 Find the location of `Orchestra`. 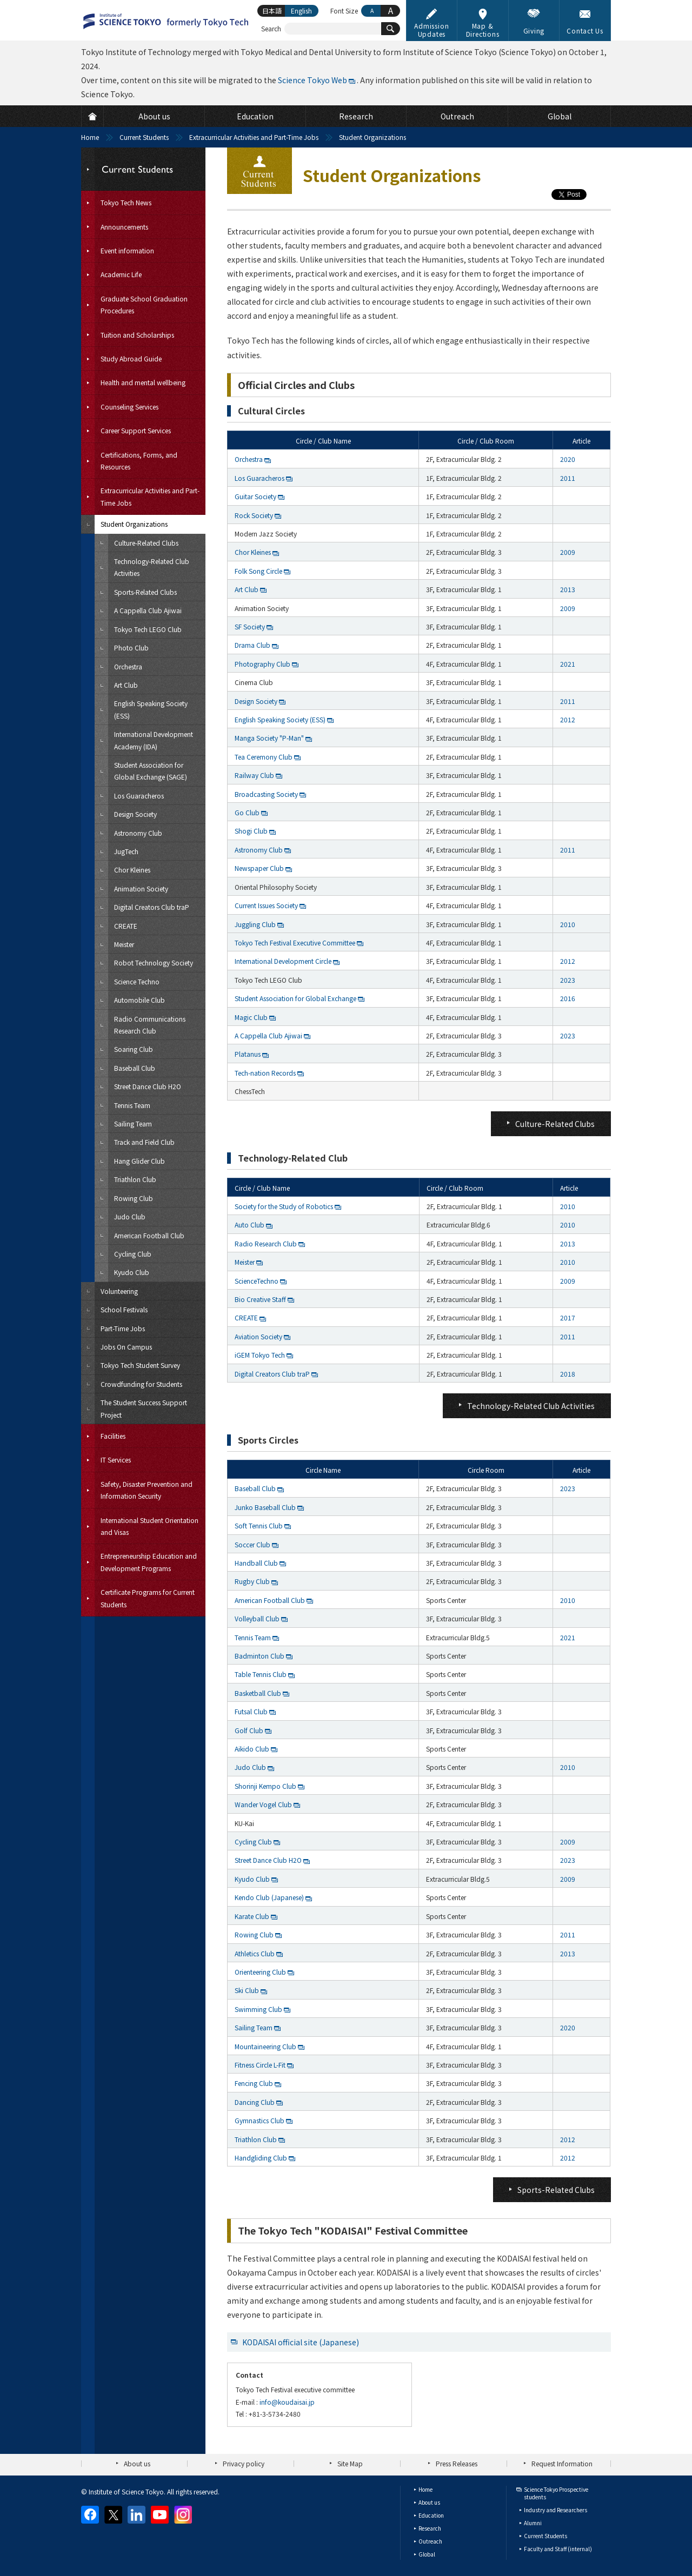

Orchestra is located at coordinates (249, 459).